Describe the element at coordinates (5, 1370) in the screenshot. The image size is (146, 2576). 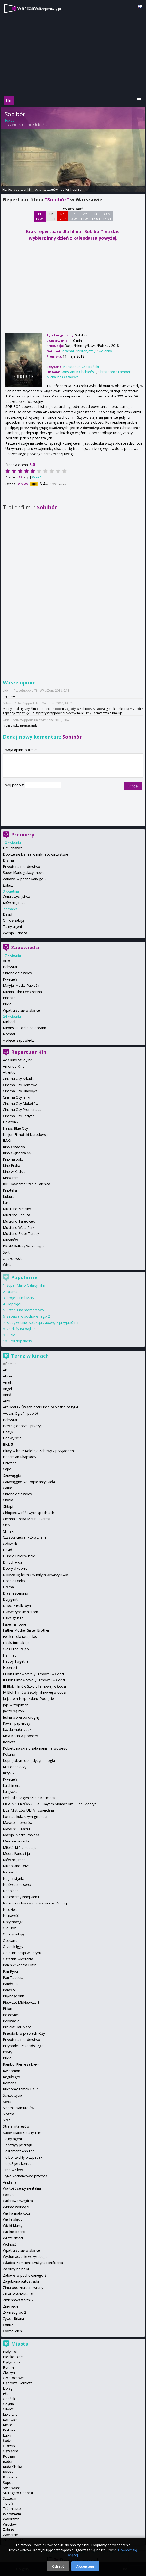
I see `Air` at that location.